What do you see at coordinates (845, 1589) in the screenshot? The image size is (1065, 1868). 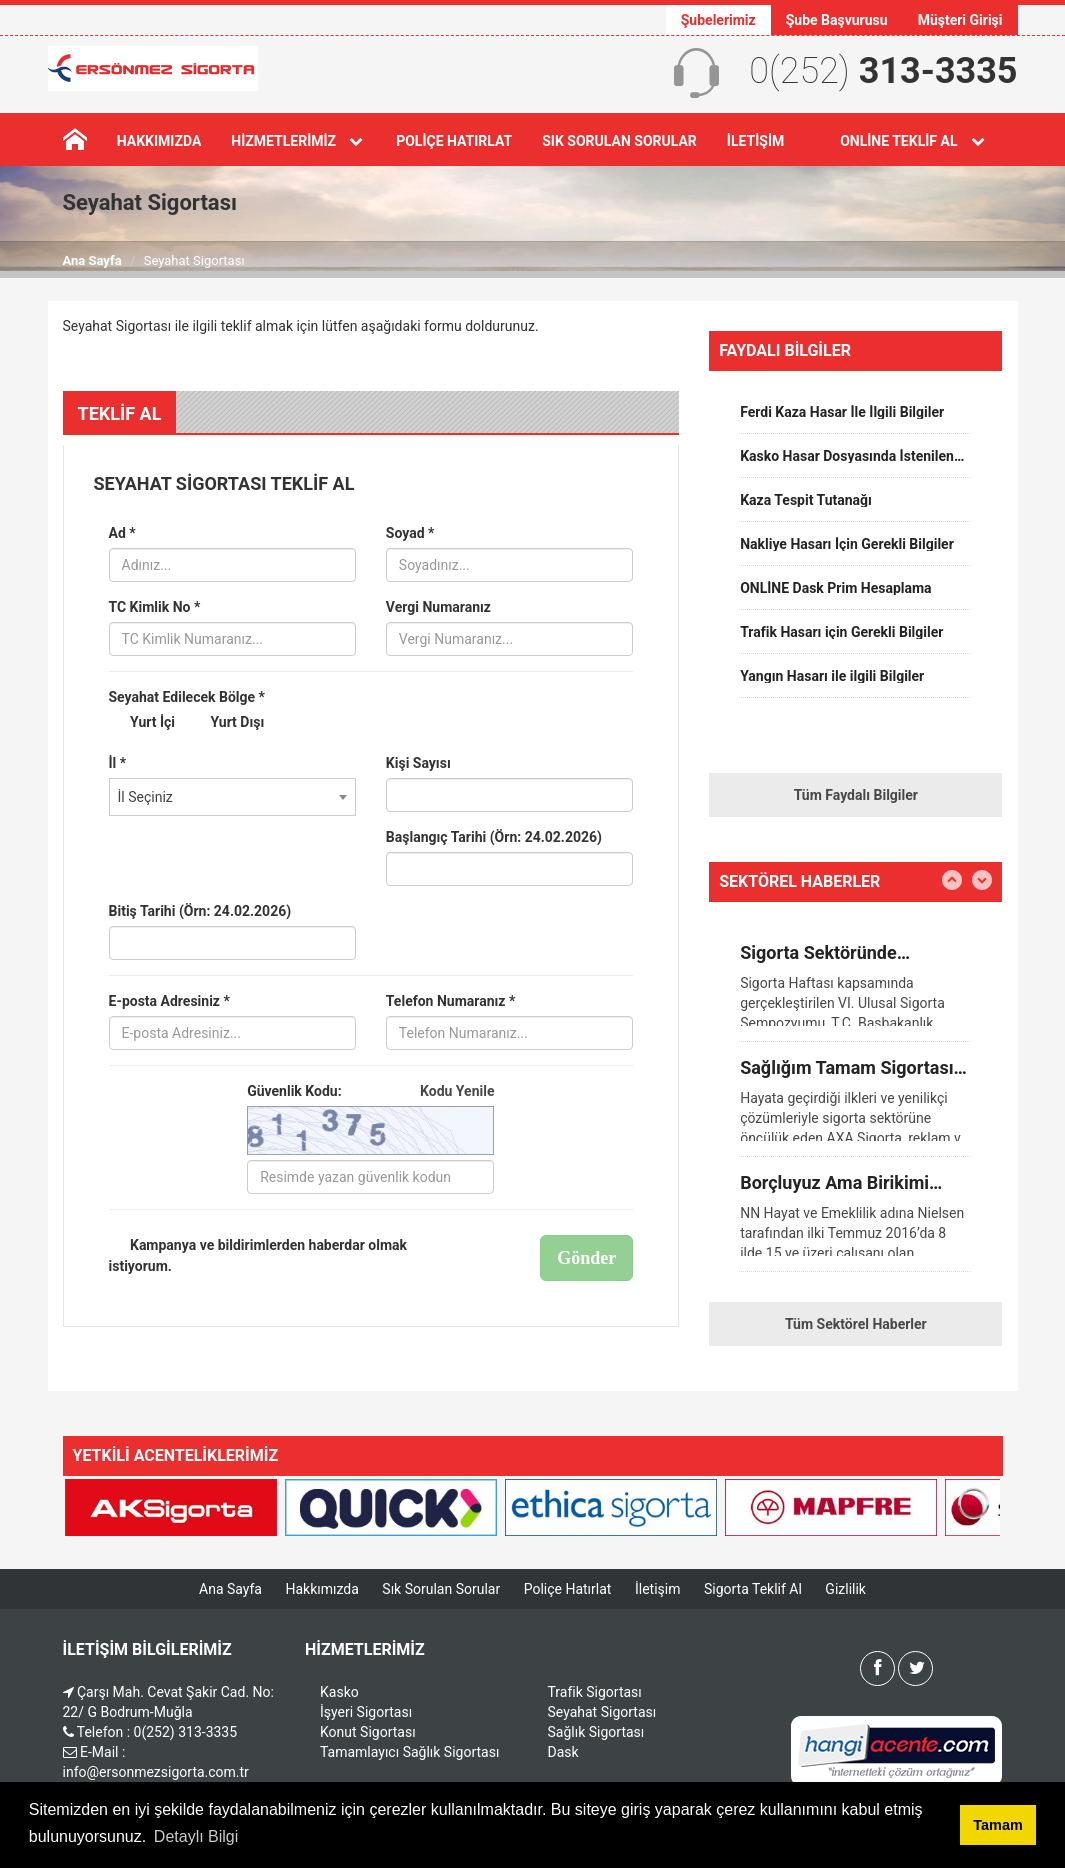 I see `Gizlilik` at bounding box center [845, 1589].